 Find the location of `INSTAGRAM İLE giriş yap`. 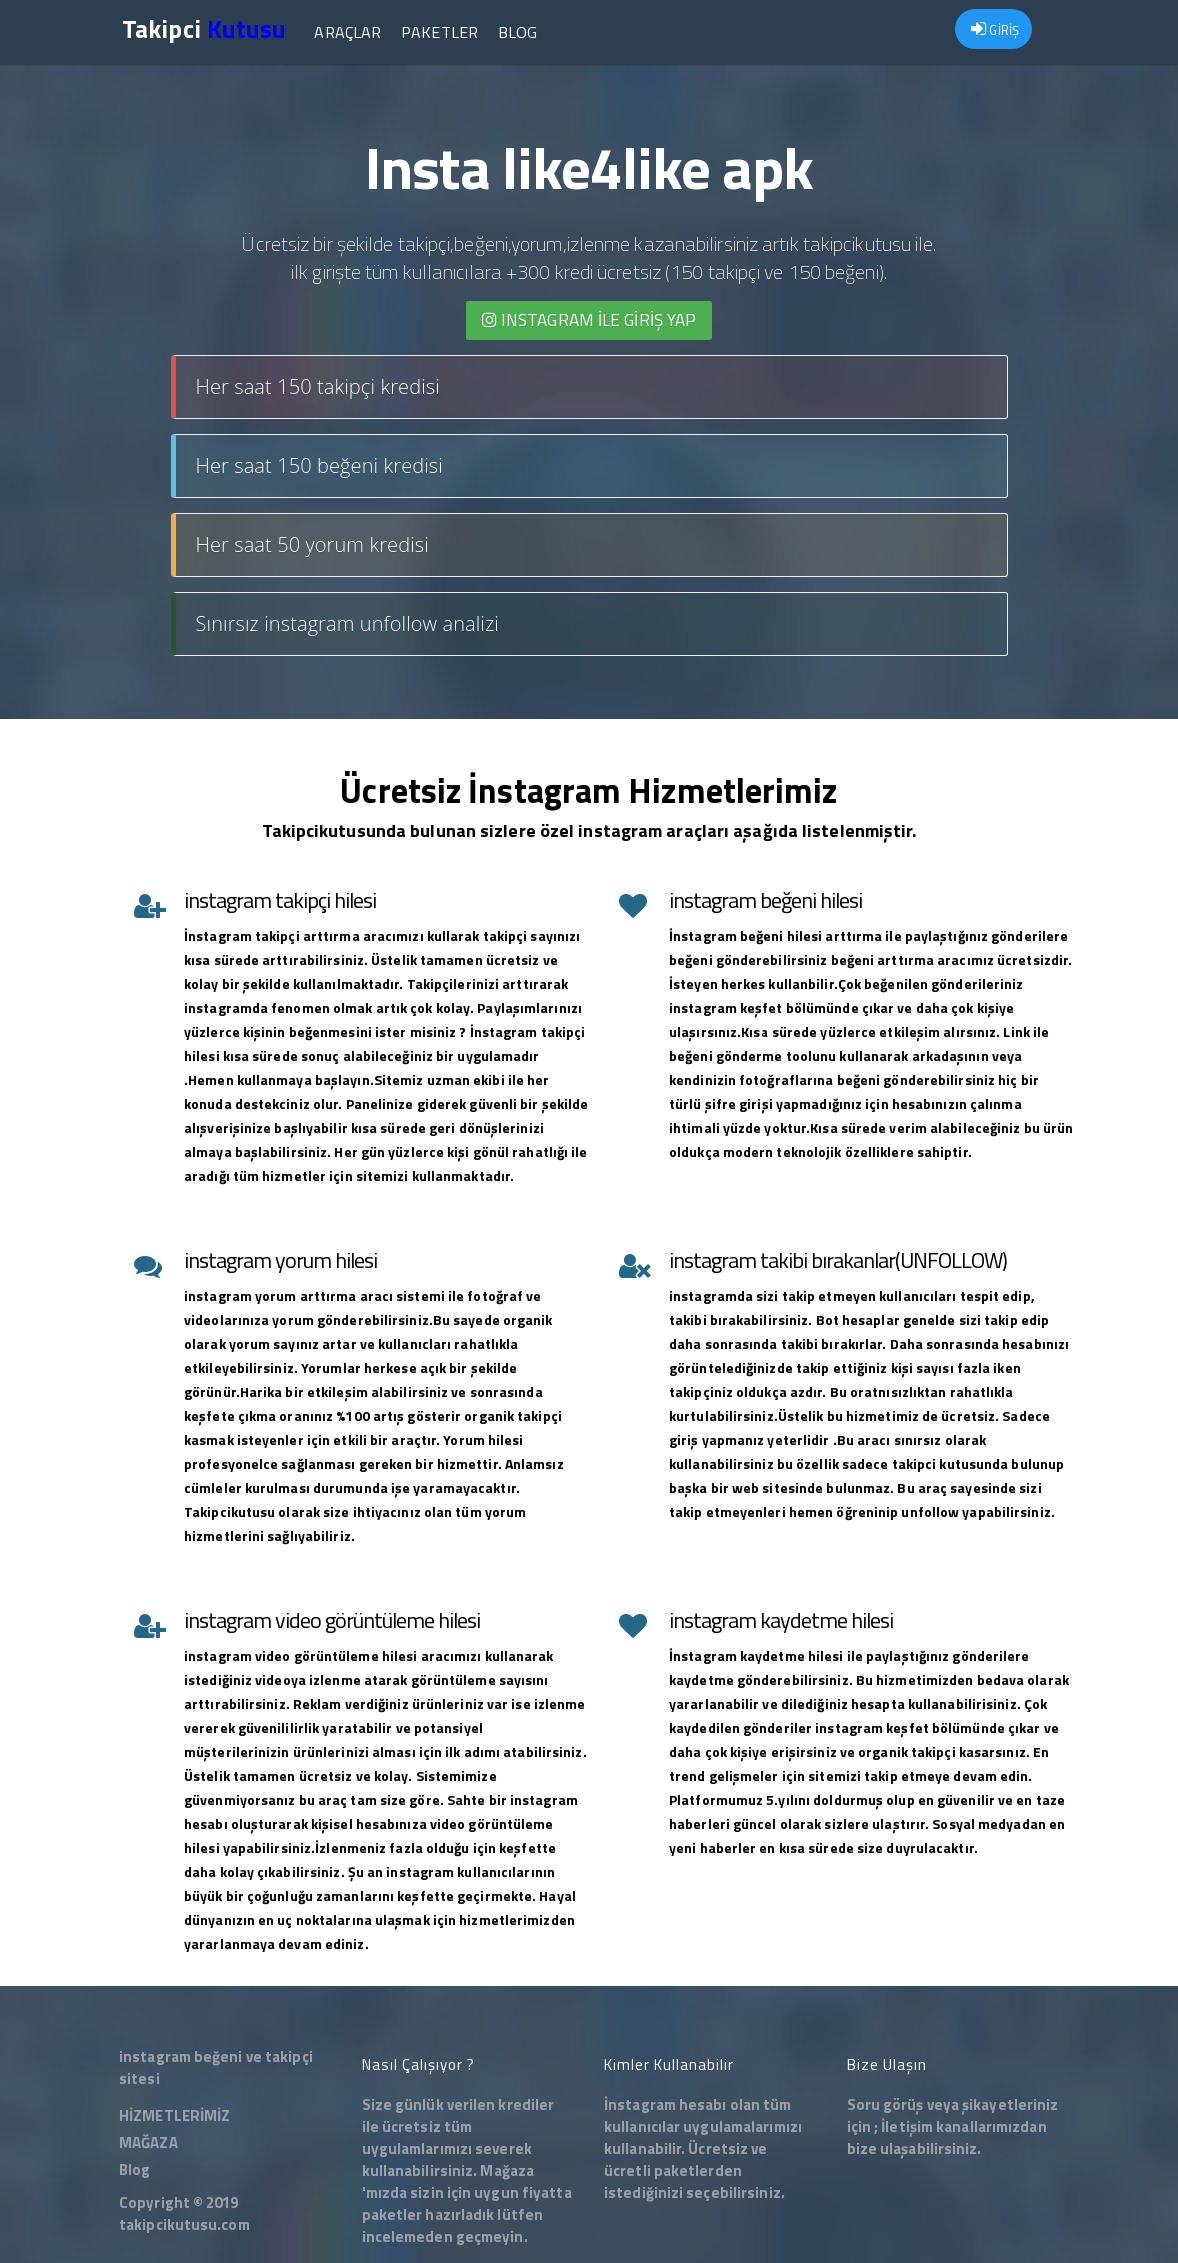

INSTAGRAM İLE giriş yap is located at coordinates (589, 320).